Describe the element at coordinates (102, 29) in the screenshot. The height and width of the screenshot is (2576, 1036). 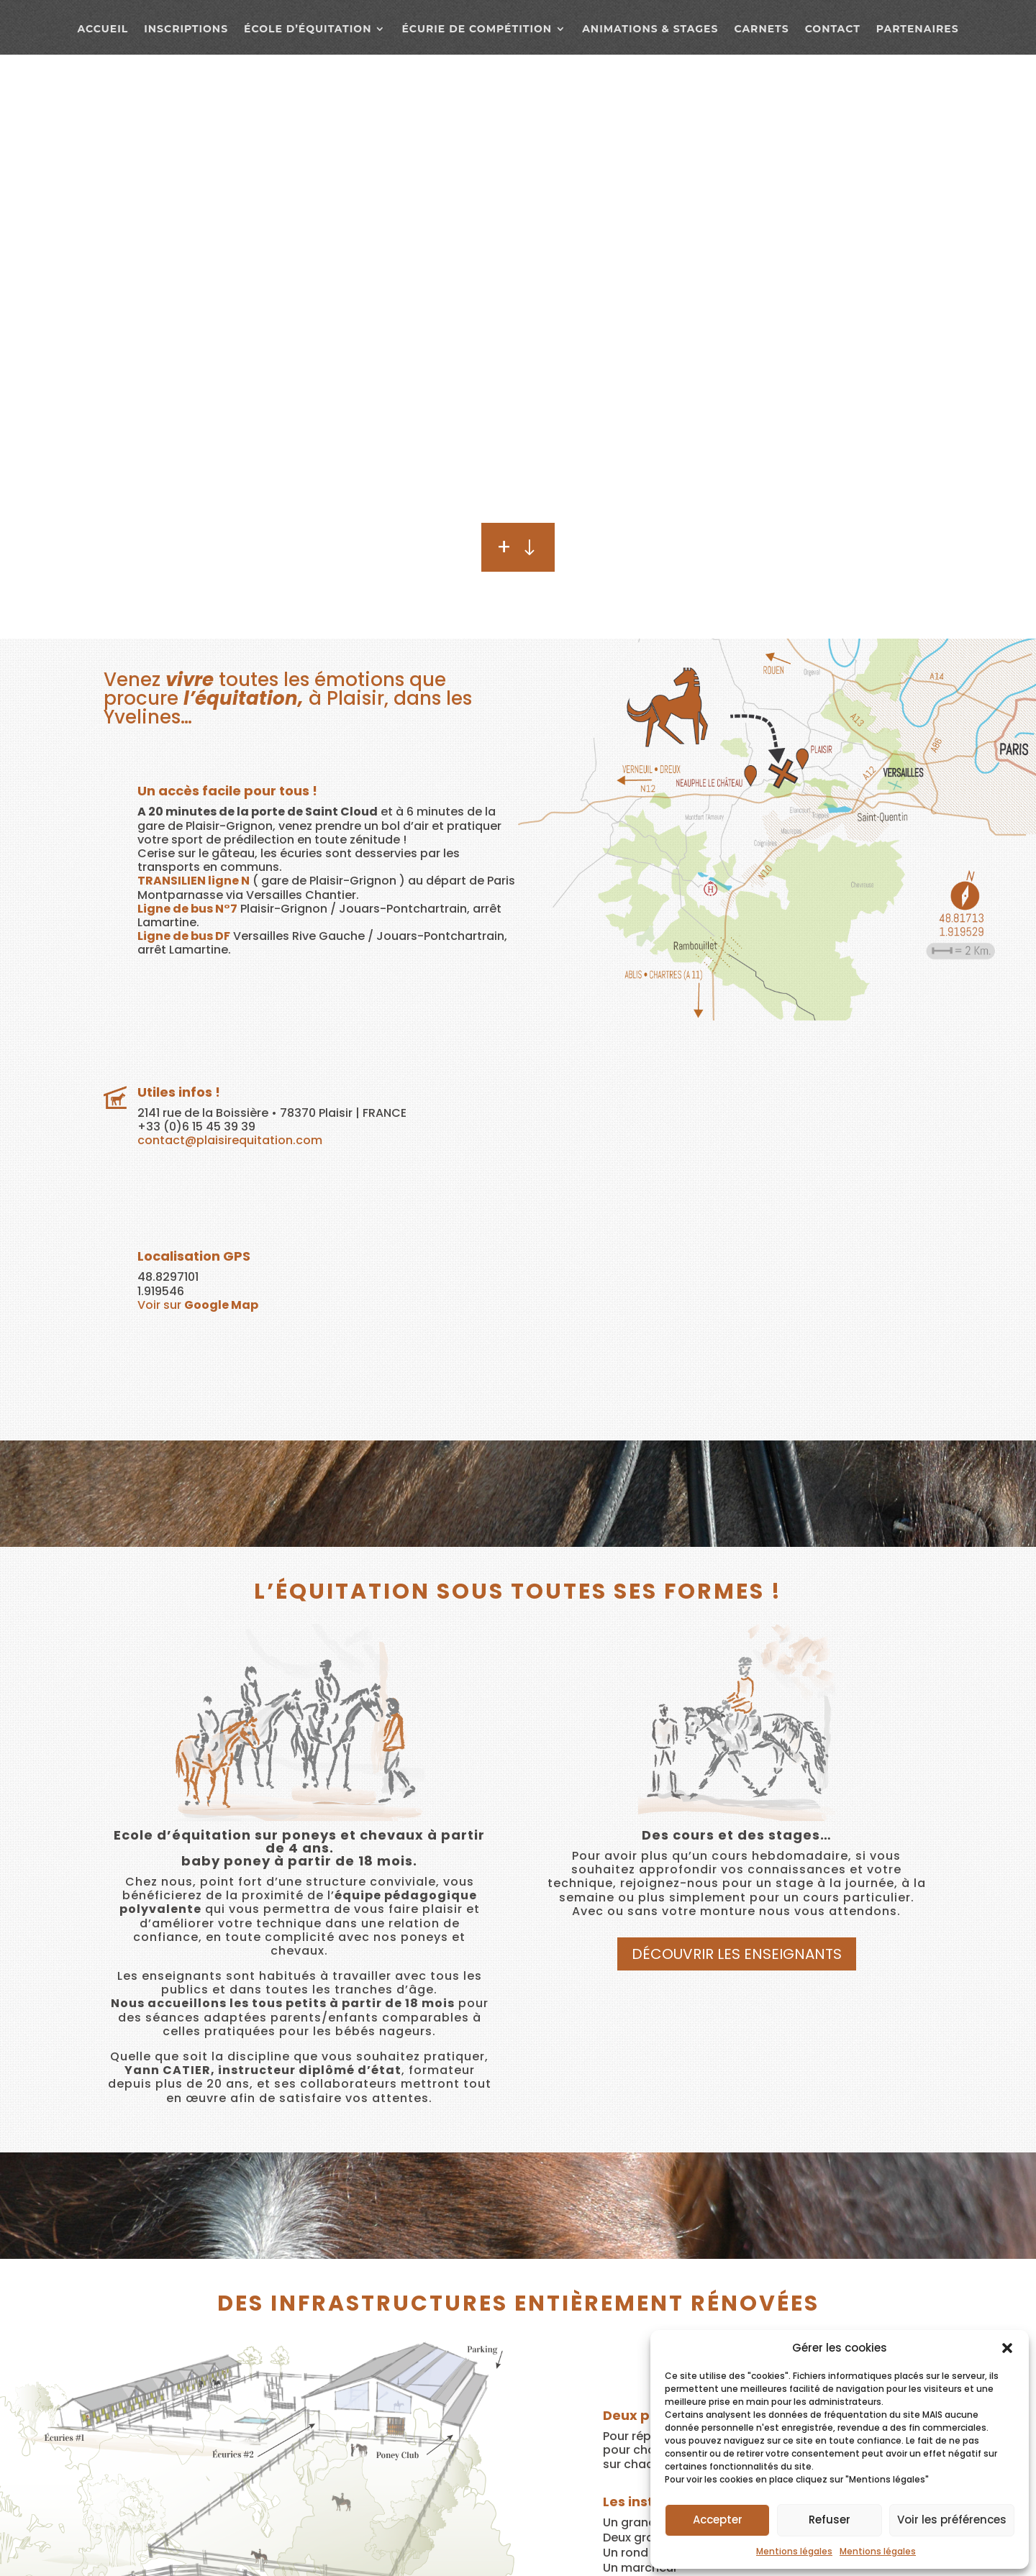
I see `accueil` at that location.